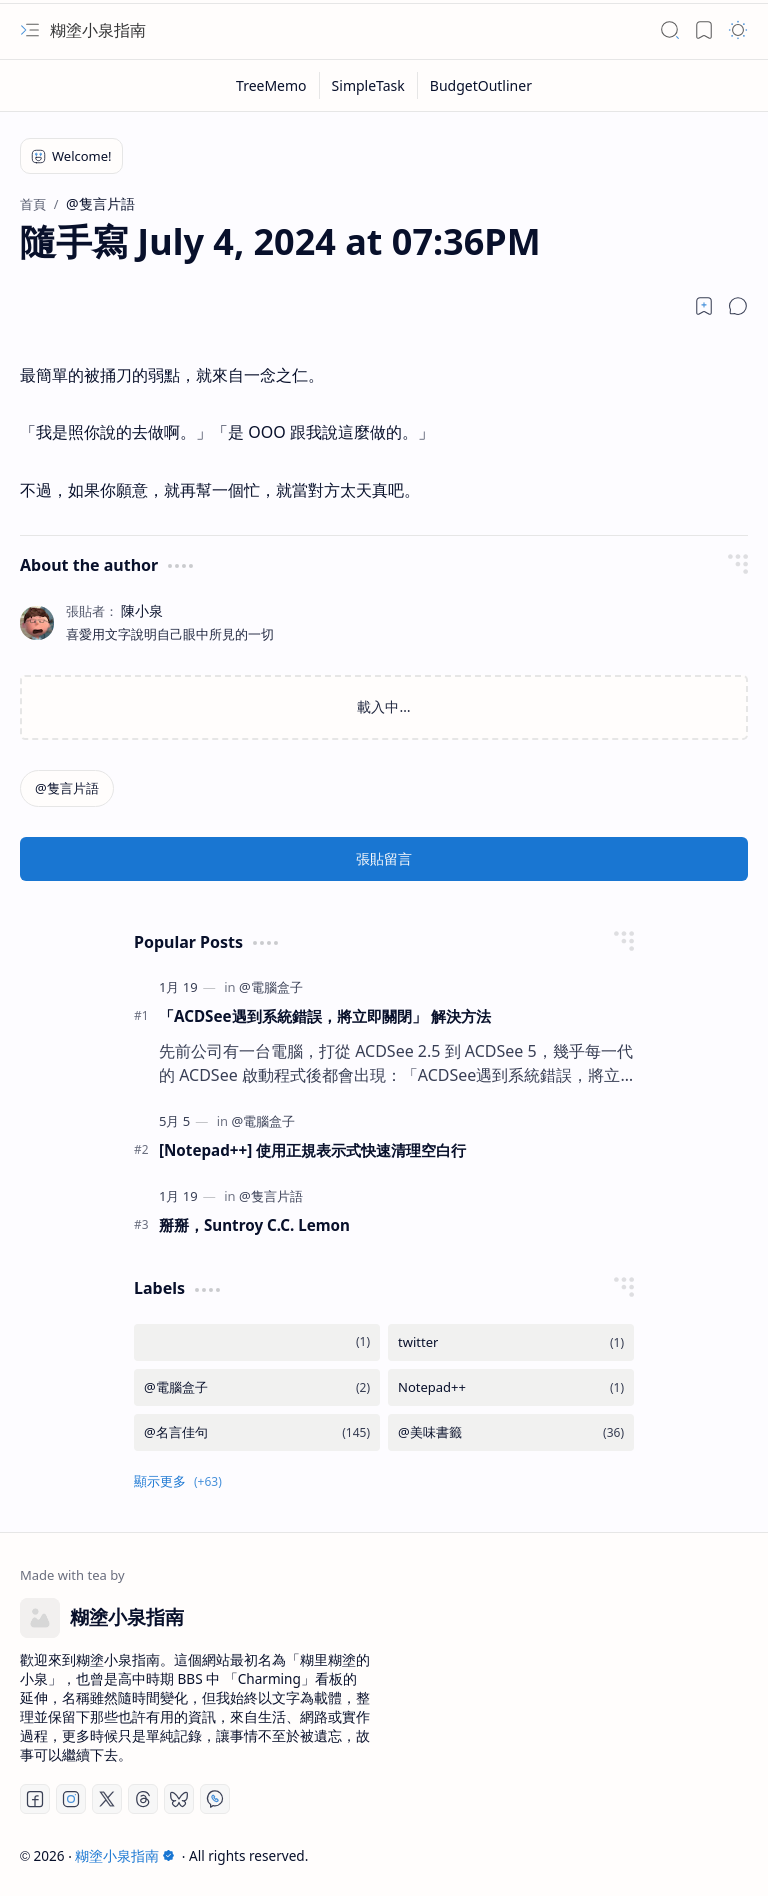  What do you see at coordinates (312, 1150) in the screenshot?
I see `[Notepad++] 使用正規表示式快速清理空白行` at bounding box center [312, 1150].